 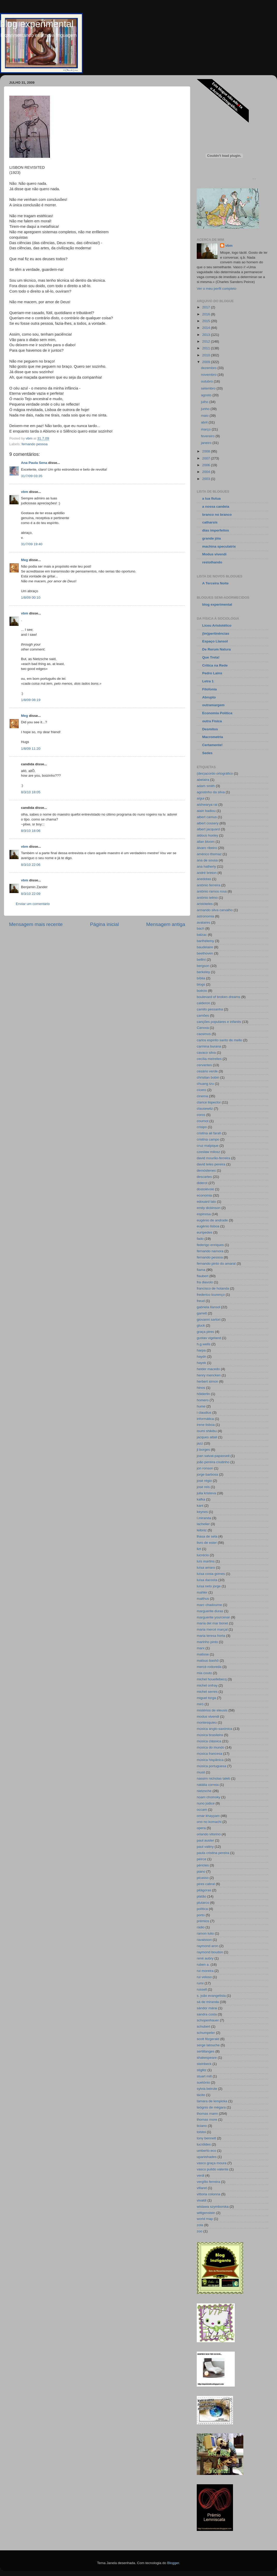 I want to click on maria mercè marçal, so click(x=212, y=1629).